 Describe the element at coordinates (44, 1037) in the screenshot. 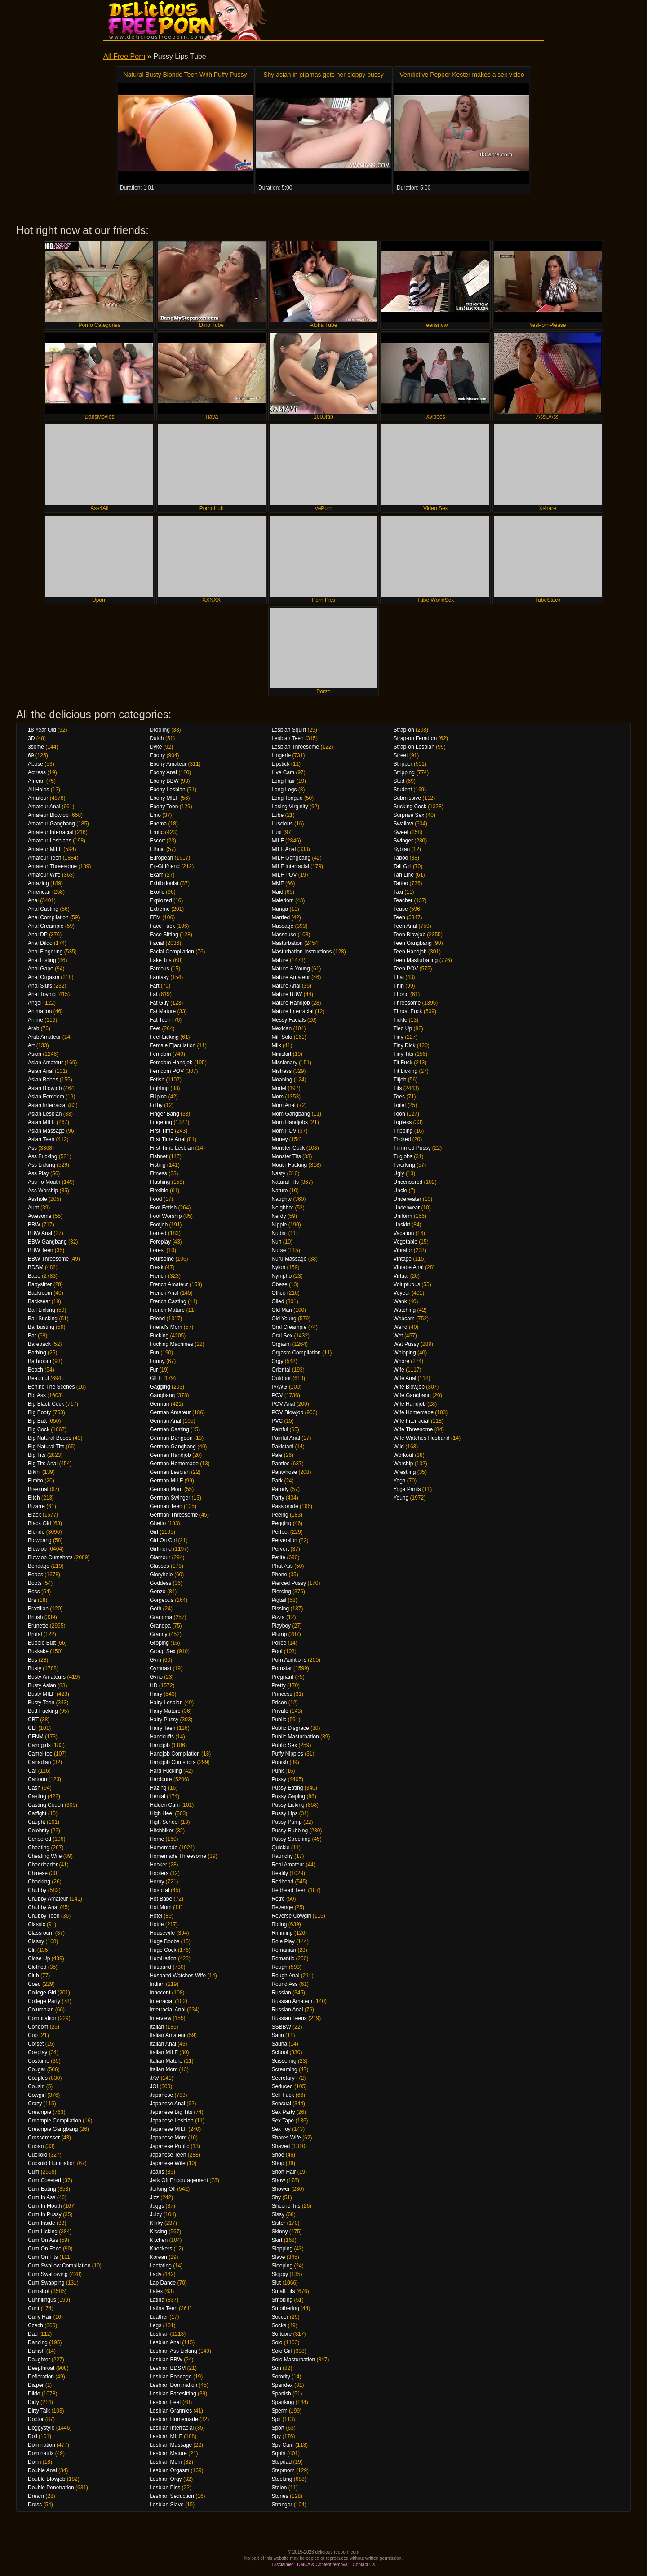

I see `Arab Amateur` at that location.